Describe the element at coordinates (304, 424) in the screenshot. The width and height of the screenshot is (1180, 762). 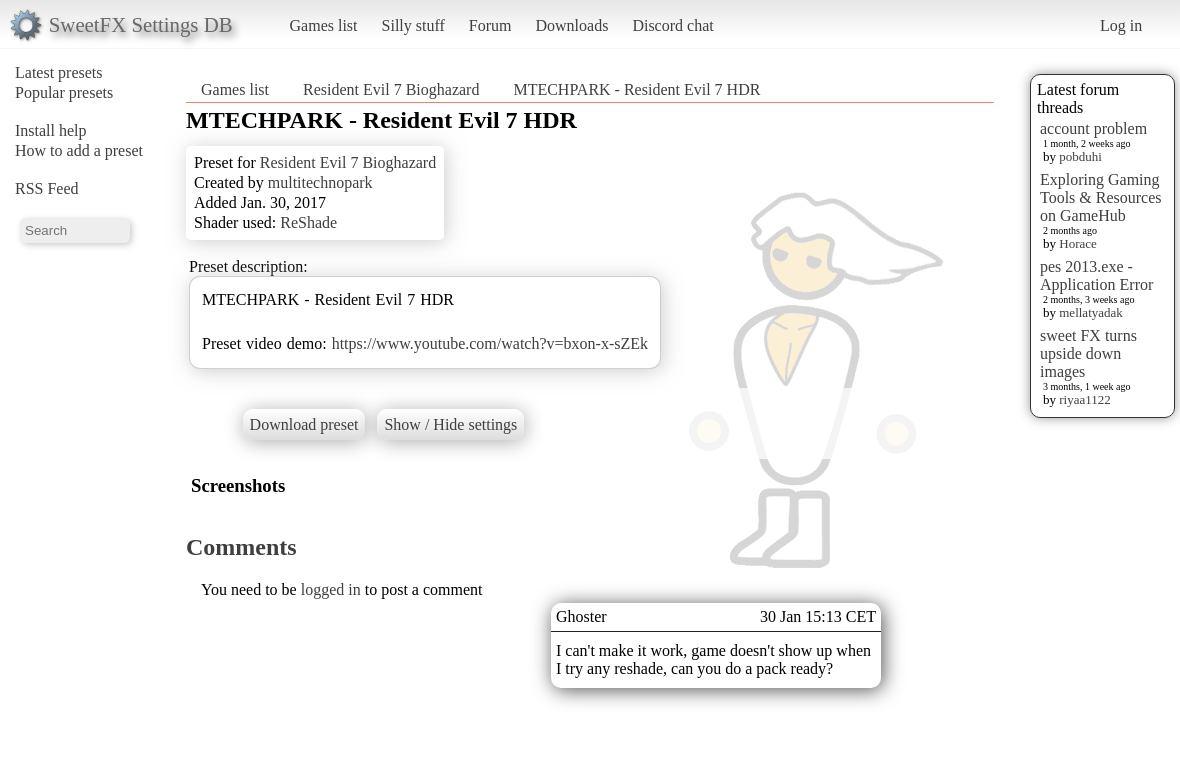
I see `Download preset` at that location.